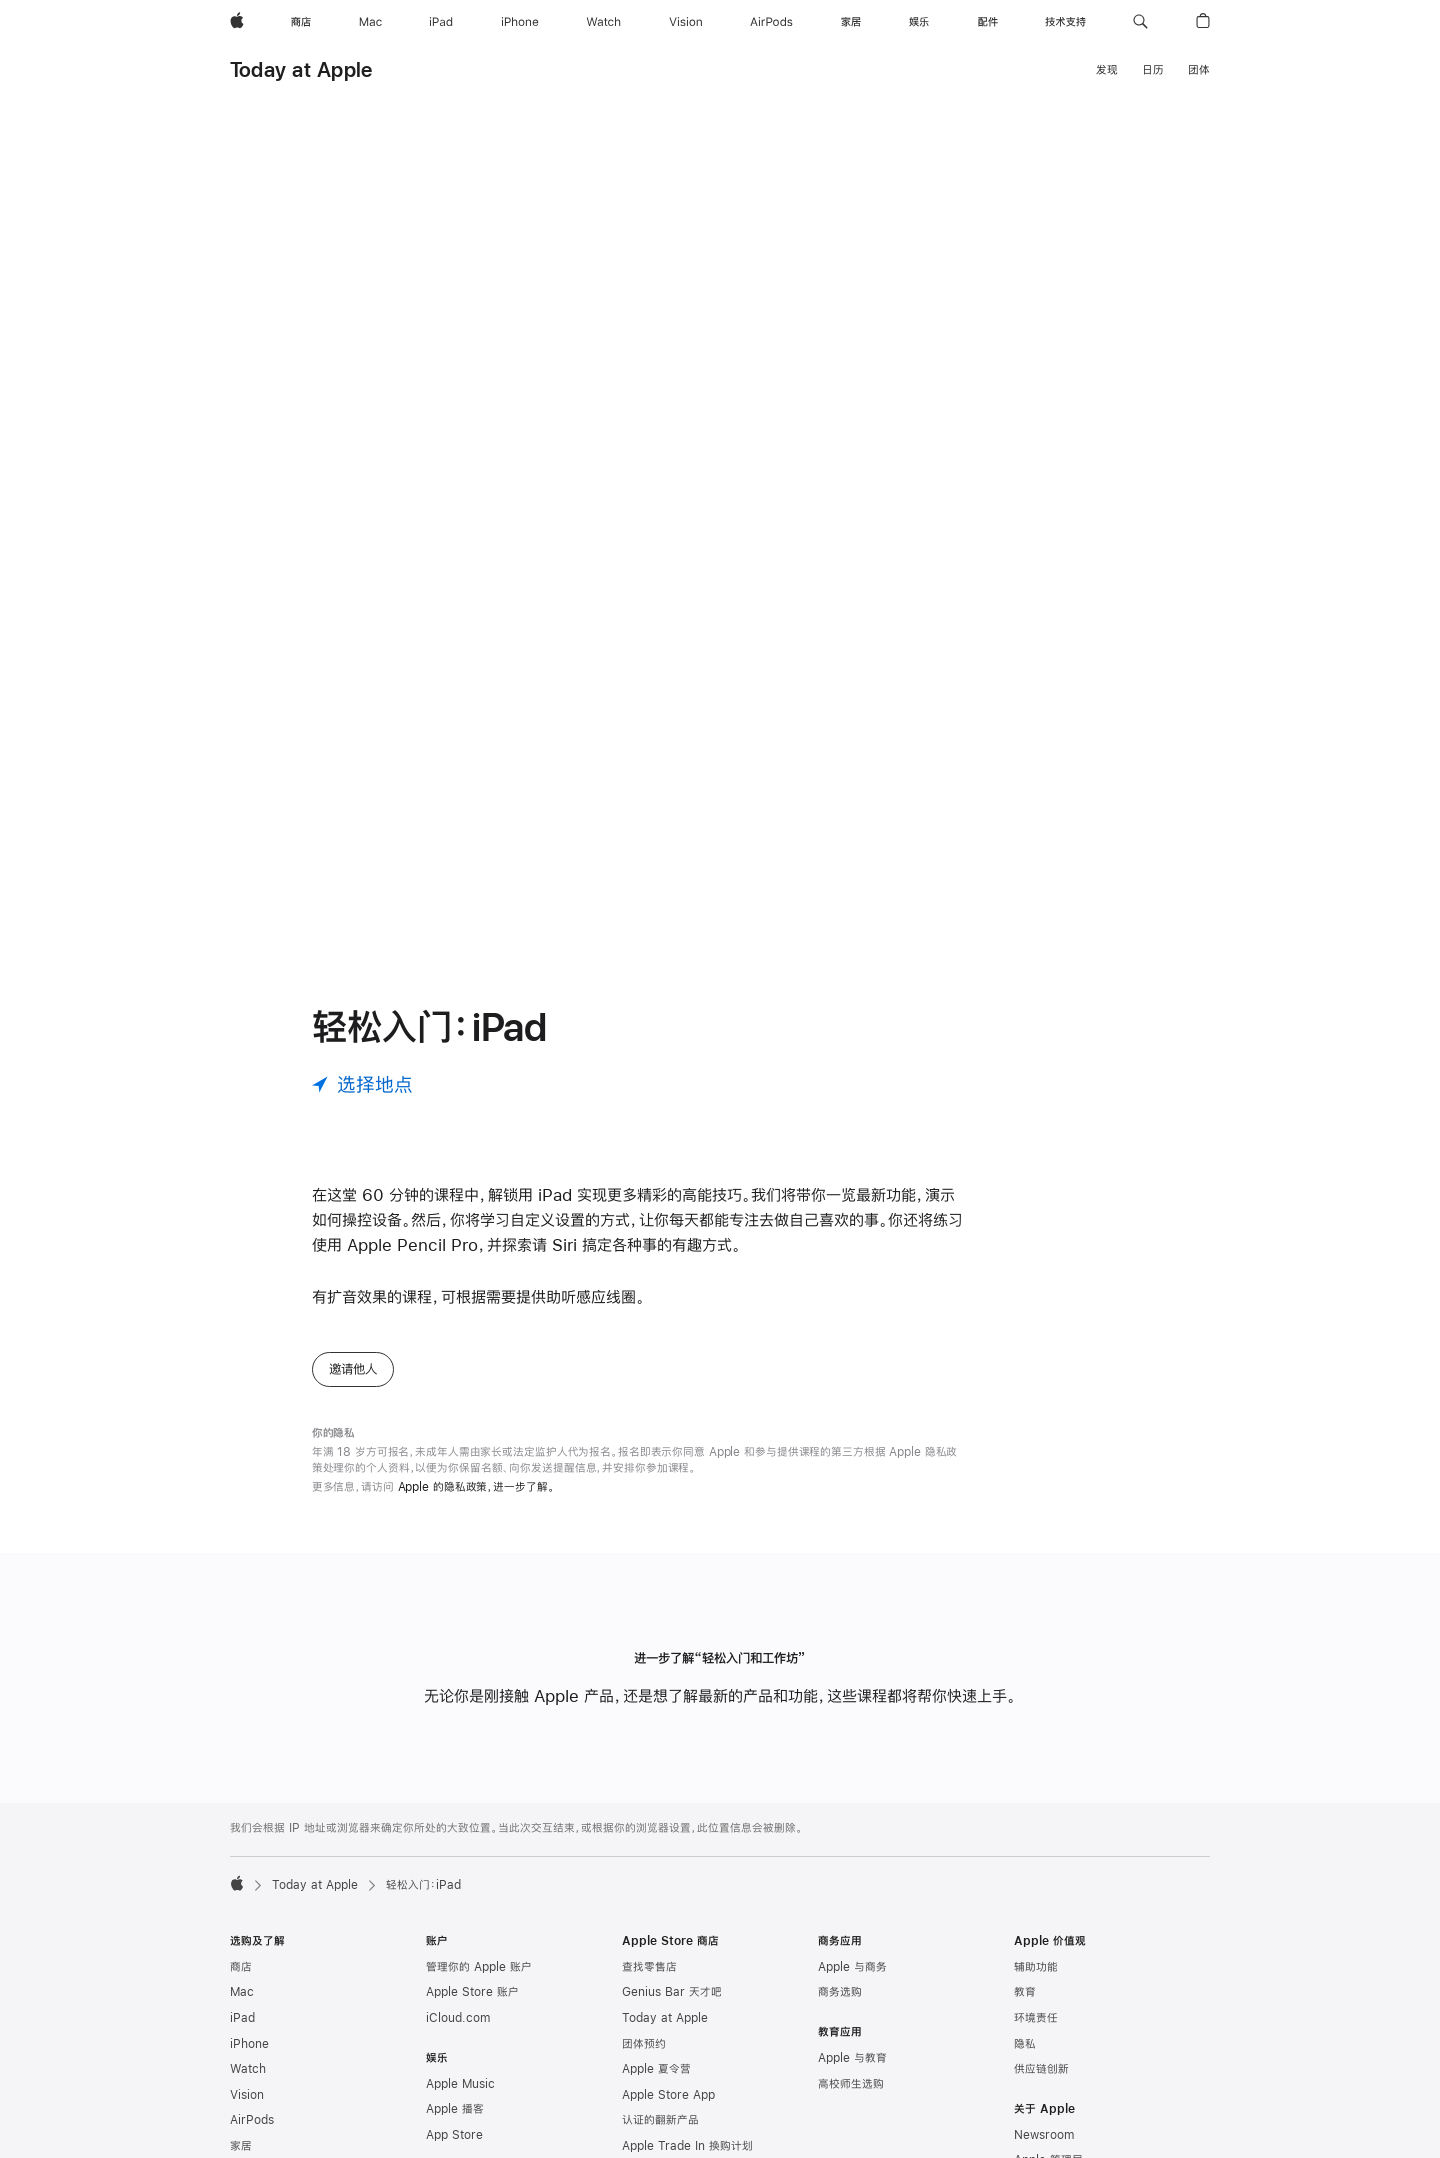 This screenshot has width=1440, height=2158. What do you see at coordinates (441, 22) in the screenshot?
I see `[iPad]` at bounding box center [441, 22].